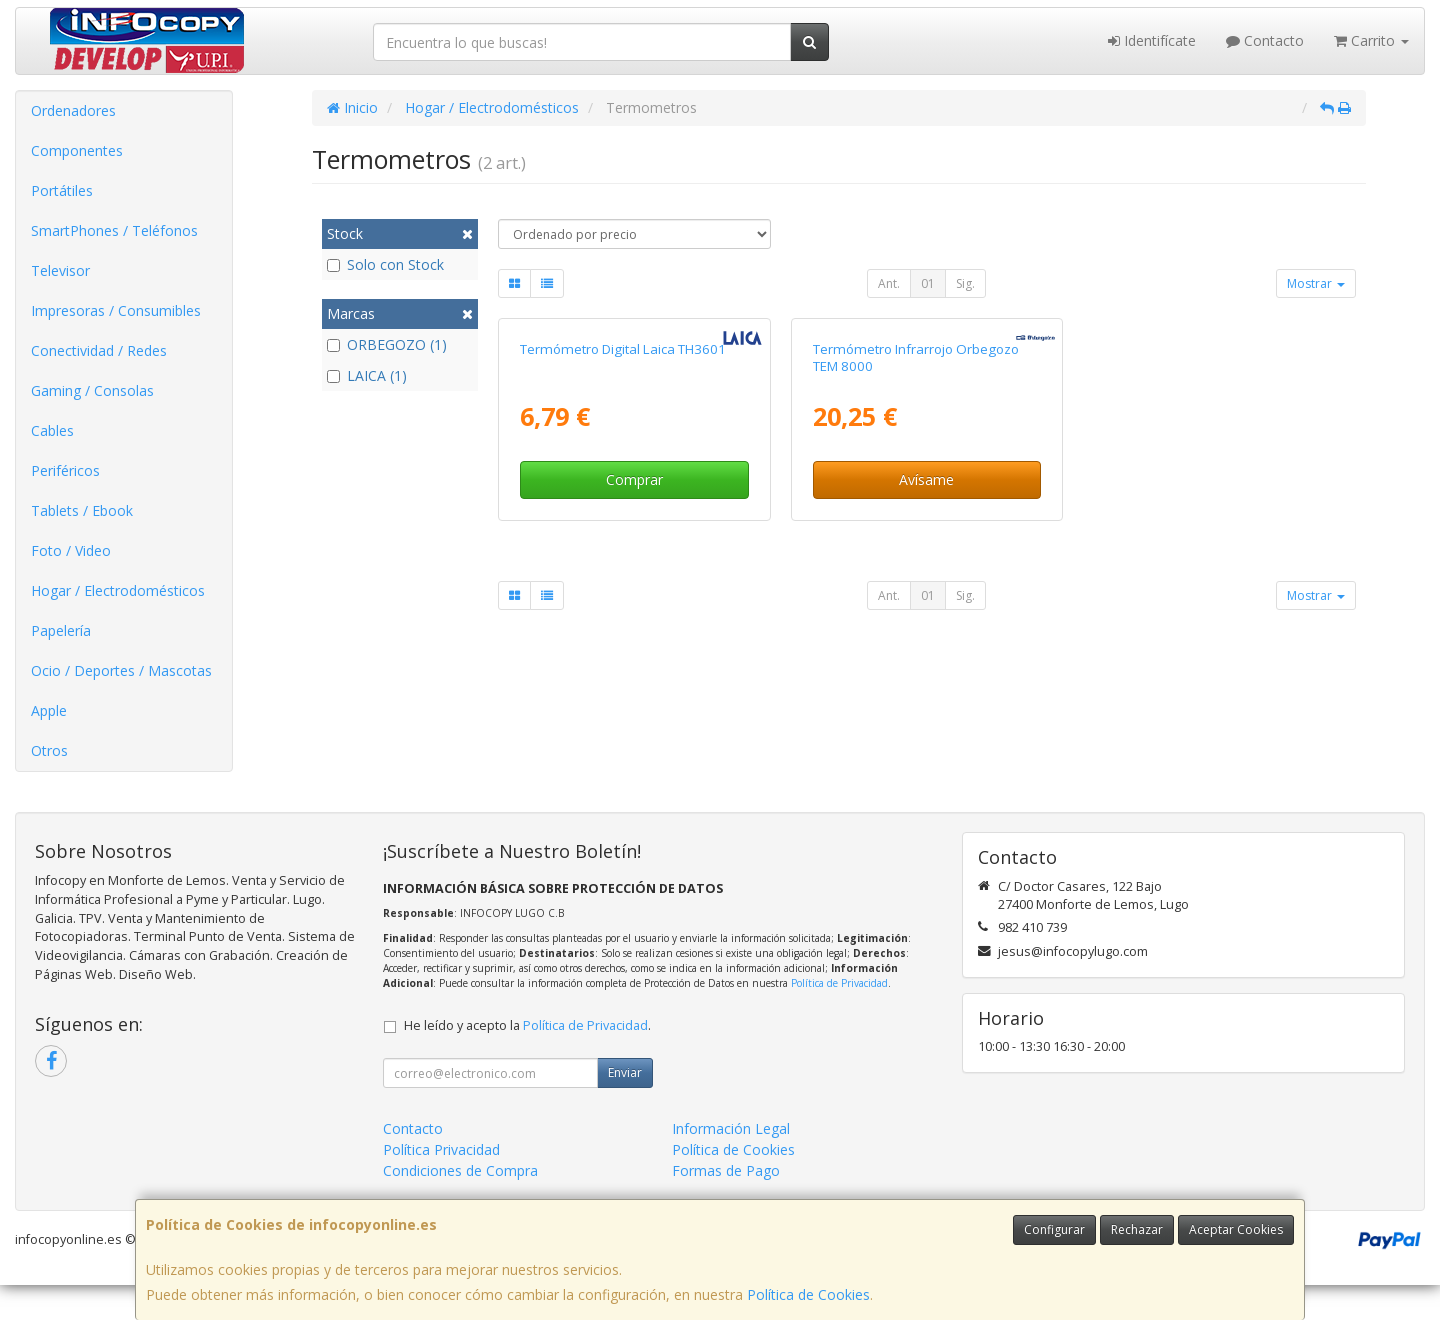 The image size is (1440, 1320). What do you see at coordinates (1054, 1229) in the screenshot?
I see `Configurar` at bounding box center [1054, 1229].